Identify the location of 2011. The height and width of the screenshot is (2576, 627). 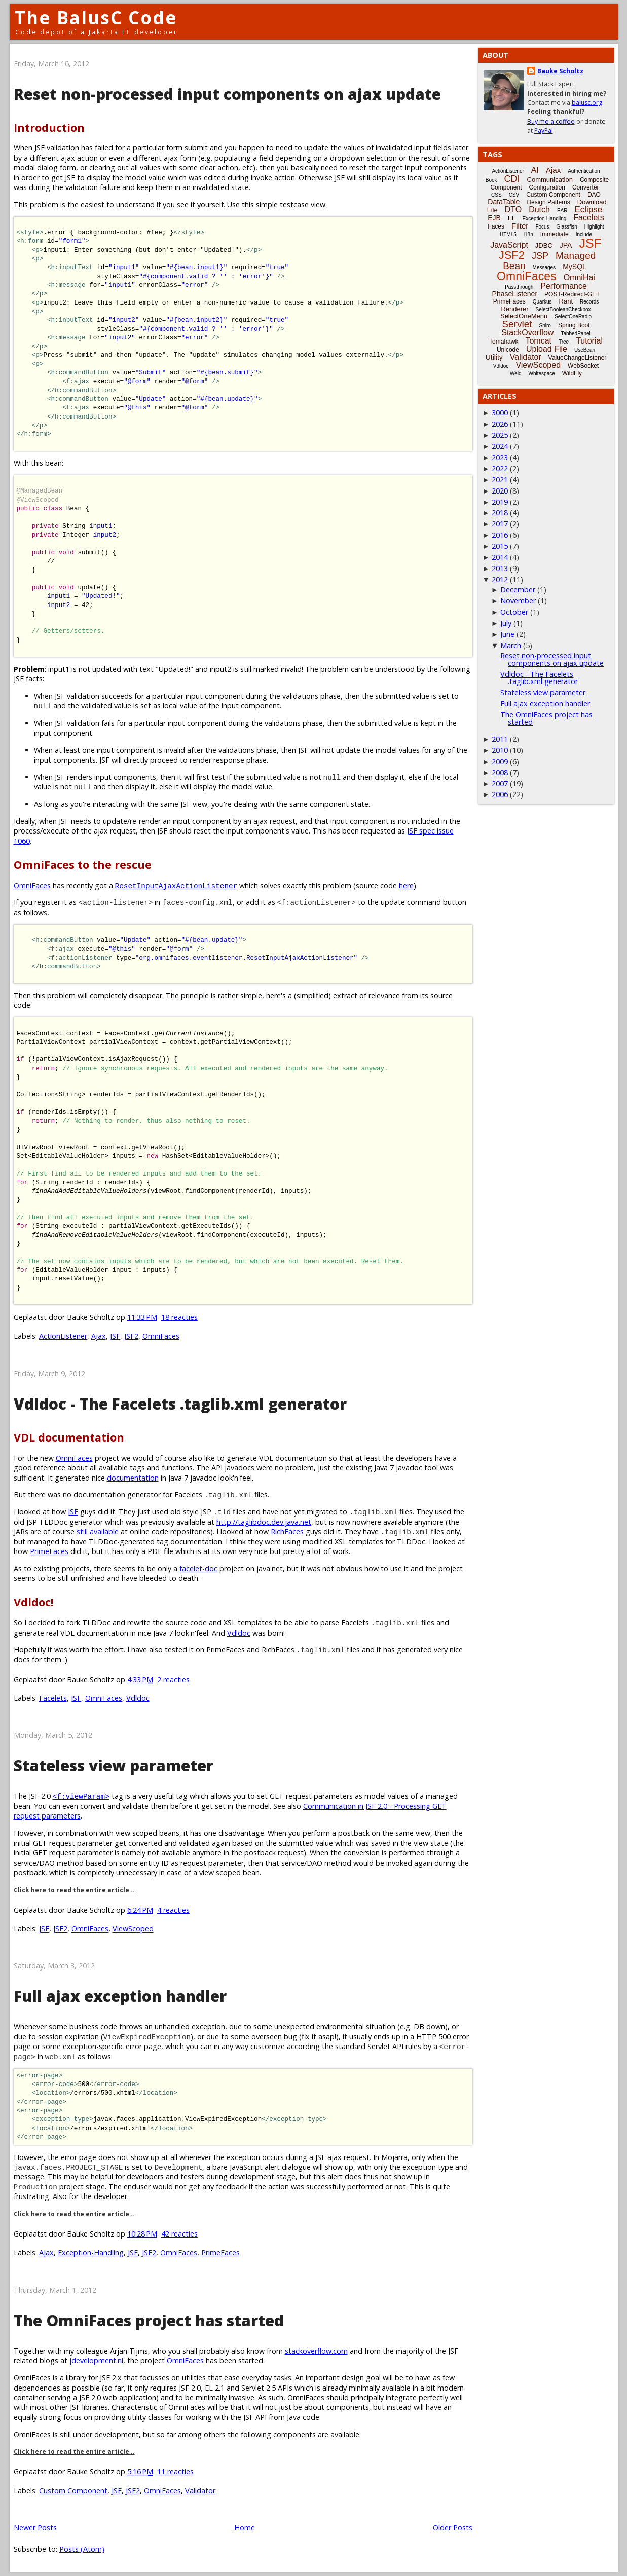
(500, 739).